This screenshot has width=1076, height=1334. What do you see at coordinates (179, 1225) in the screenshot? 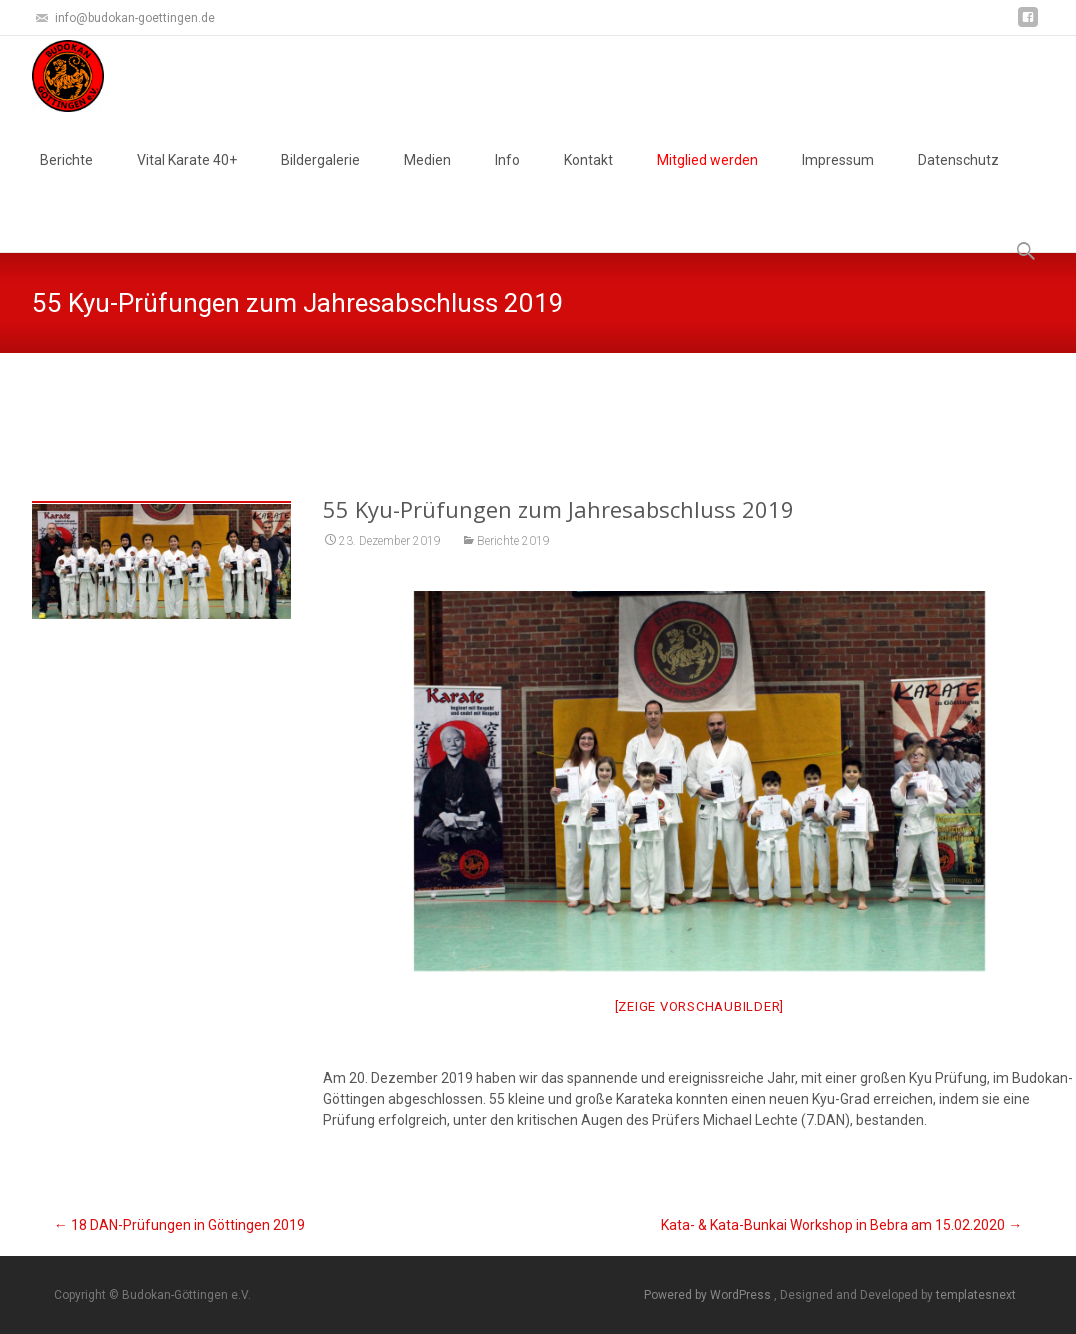
I see `18 DAN-Prüfungen in Göttingen 2019` at bounding box center [179, 1225].